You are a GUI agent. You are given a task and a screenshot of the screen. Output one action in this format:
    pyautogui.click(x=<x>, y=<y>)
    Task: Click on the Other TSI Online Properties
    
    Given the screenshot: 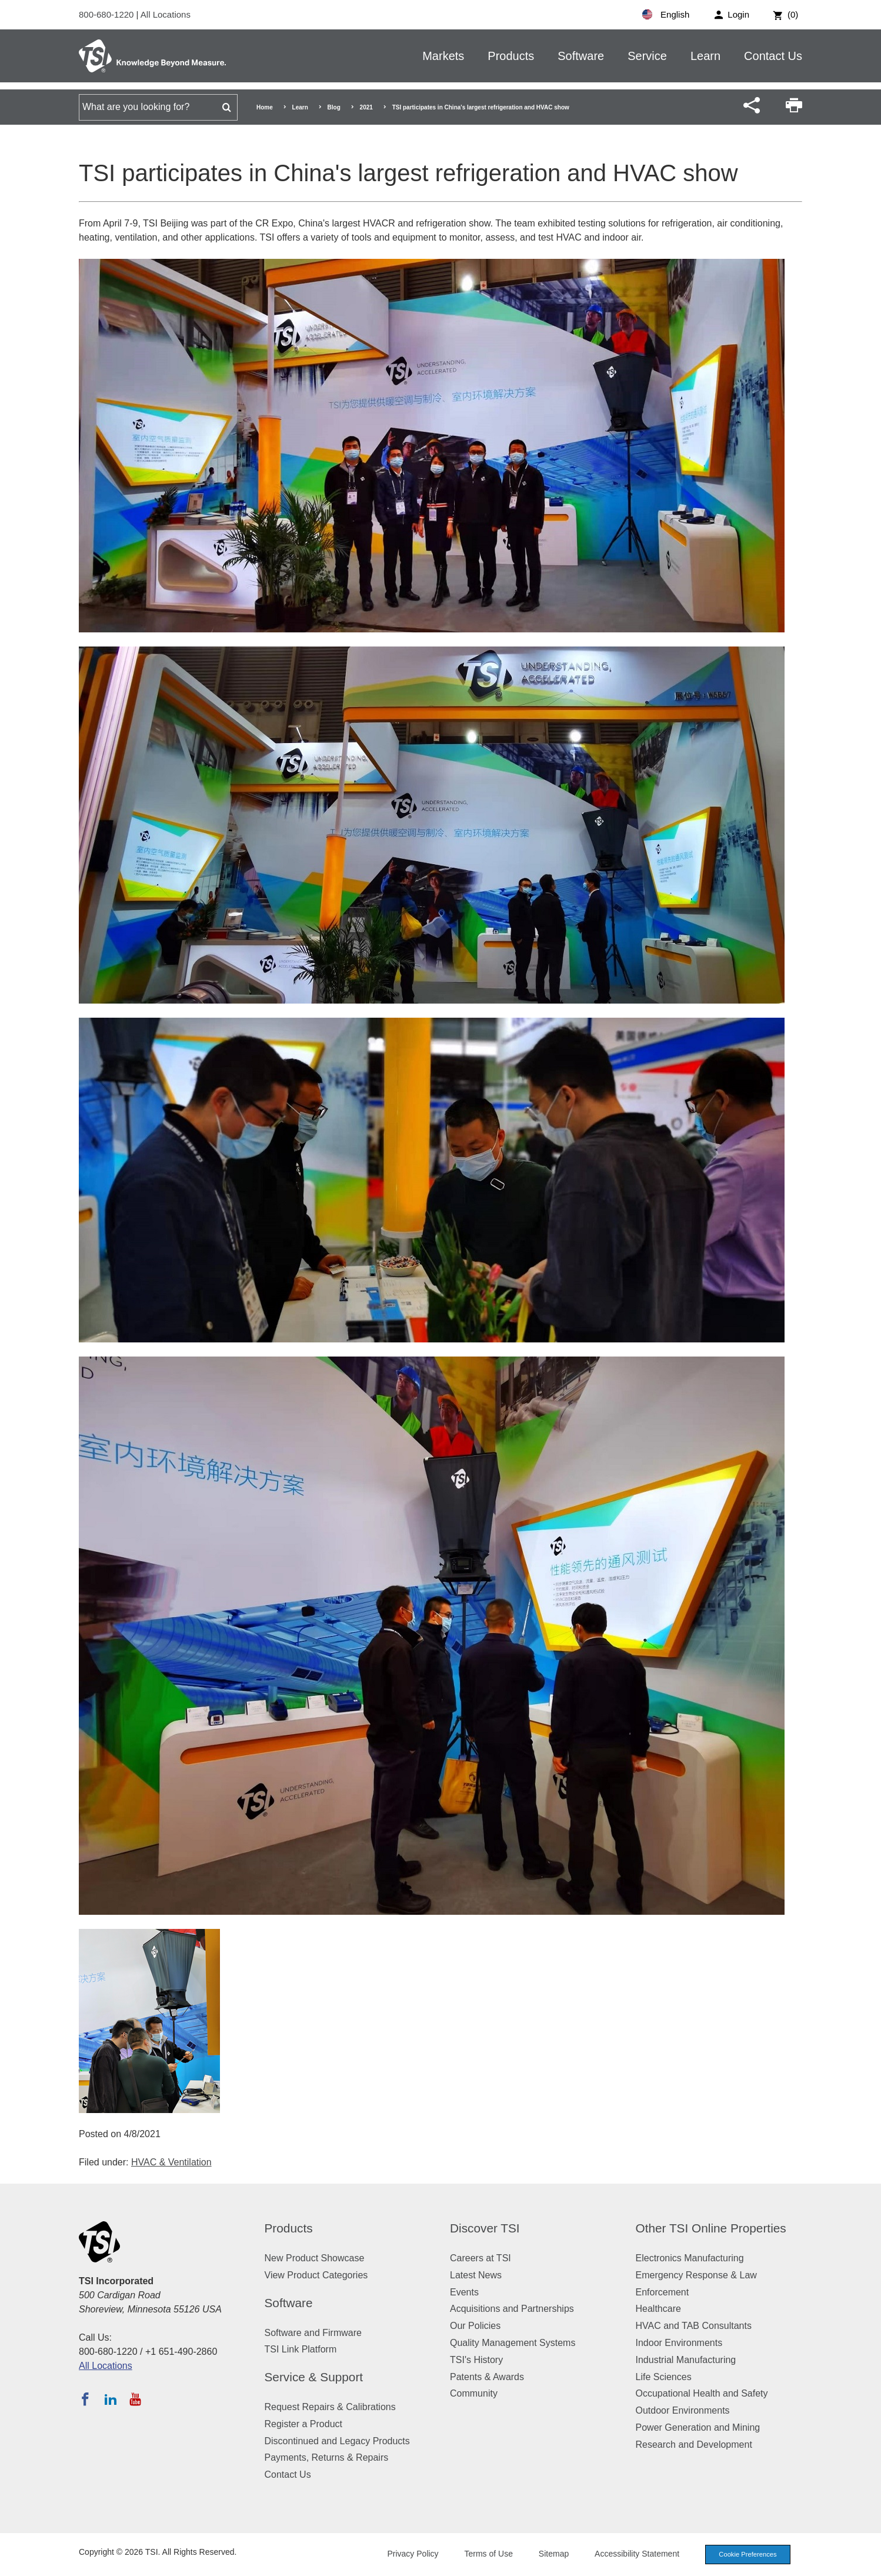 What is the action you would take?
    pyautogui.click(x=711, y=2228)
    